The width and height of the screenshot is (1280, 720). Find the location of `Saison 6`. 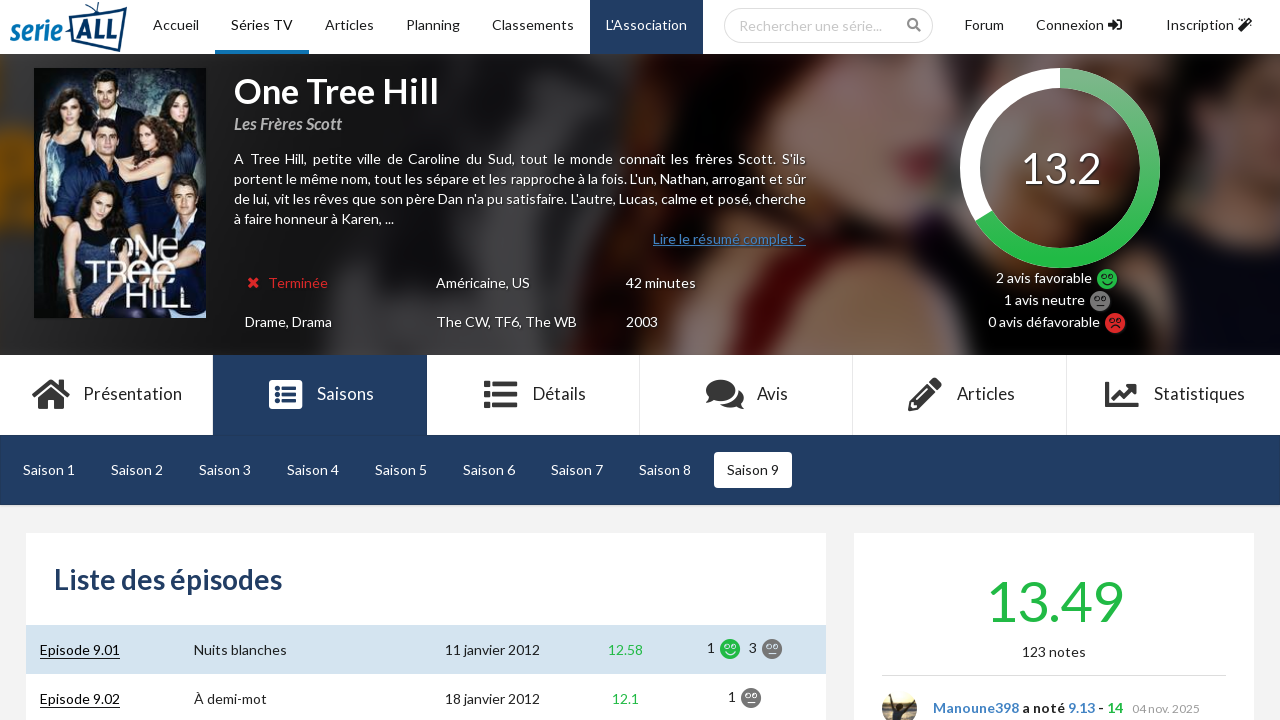

Saison 6 is located at coordinates (489, 469).